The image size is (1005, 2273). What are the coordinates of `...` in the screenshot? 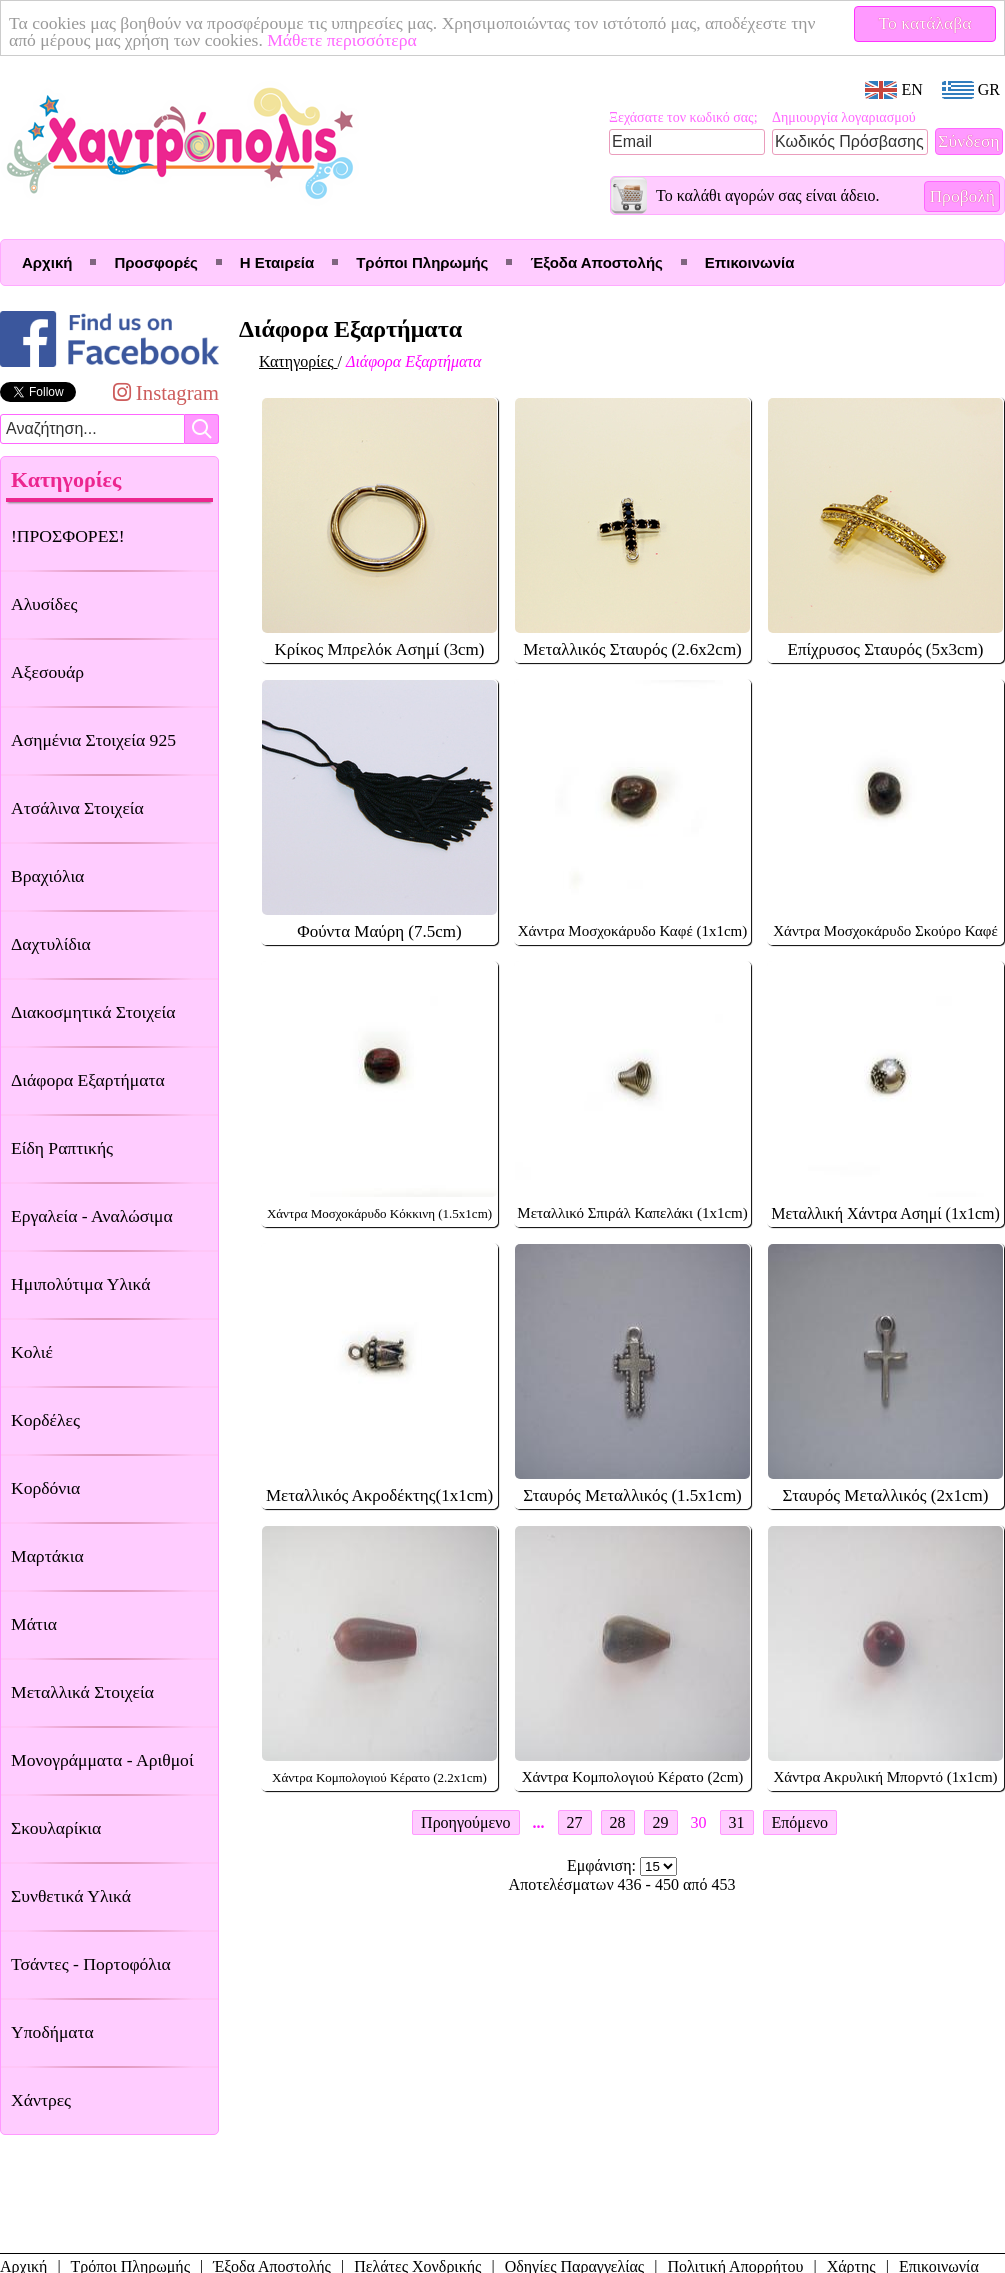 It's located at (539, 1822).